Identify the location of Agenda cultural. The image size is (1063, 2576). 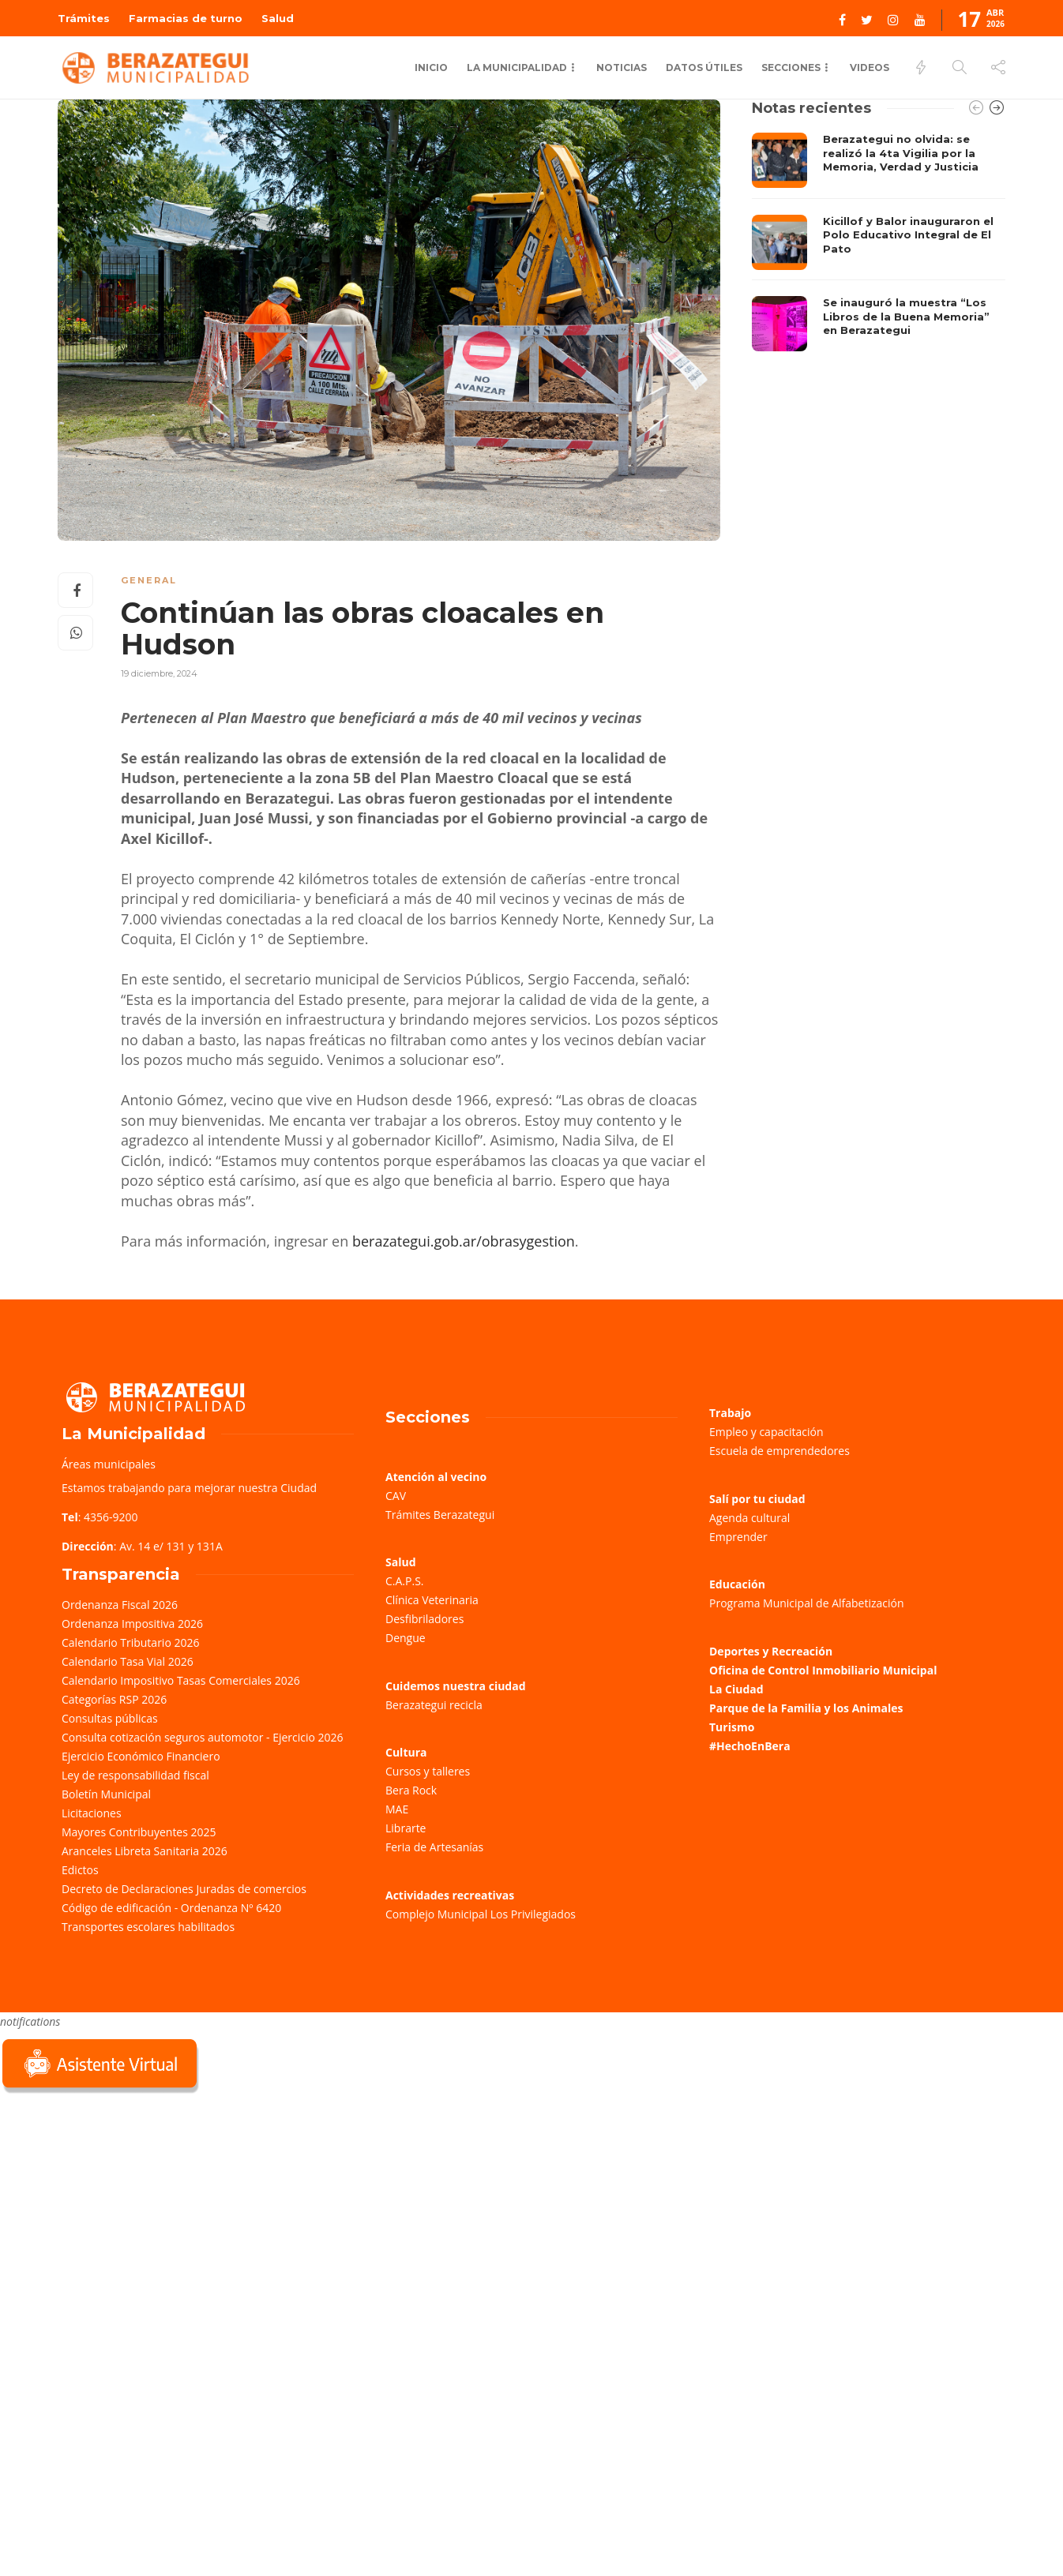
(749, 1517).